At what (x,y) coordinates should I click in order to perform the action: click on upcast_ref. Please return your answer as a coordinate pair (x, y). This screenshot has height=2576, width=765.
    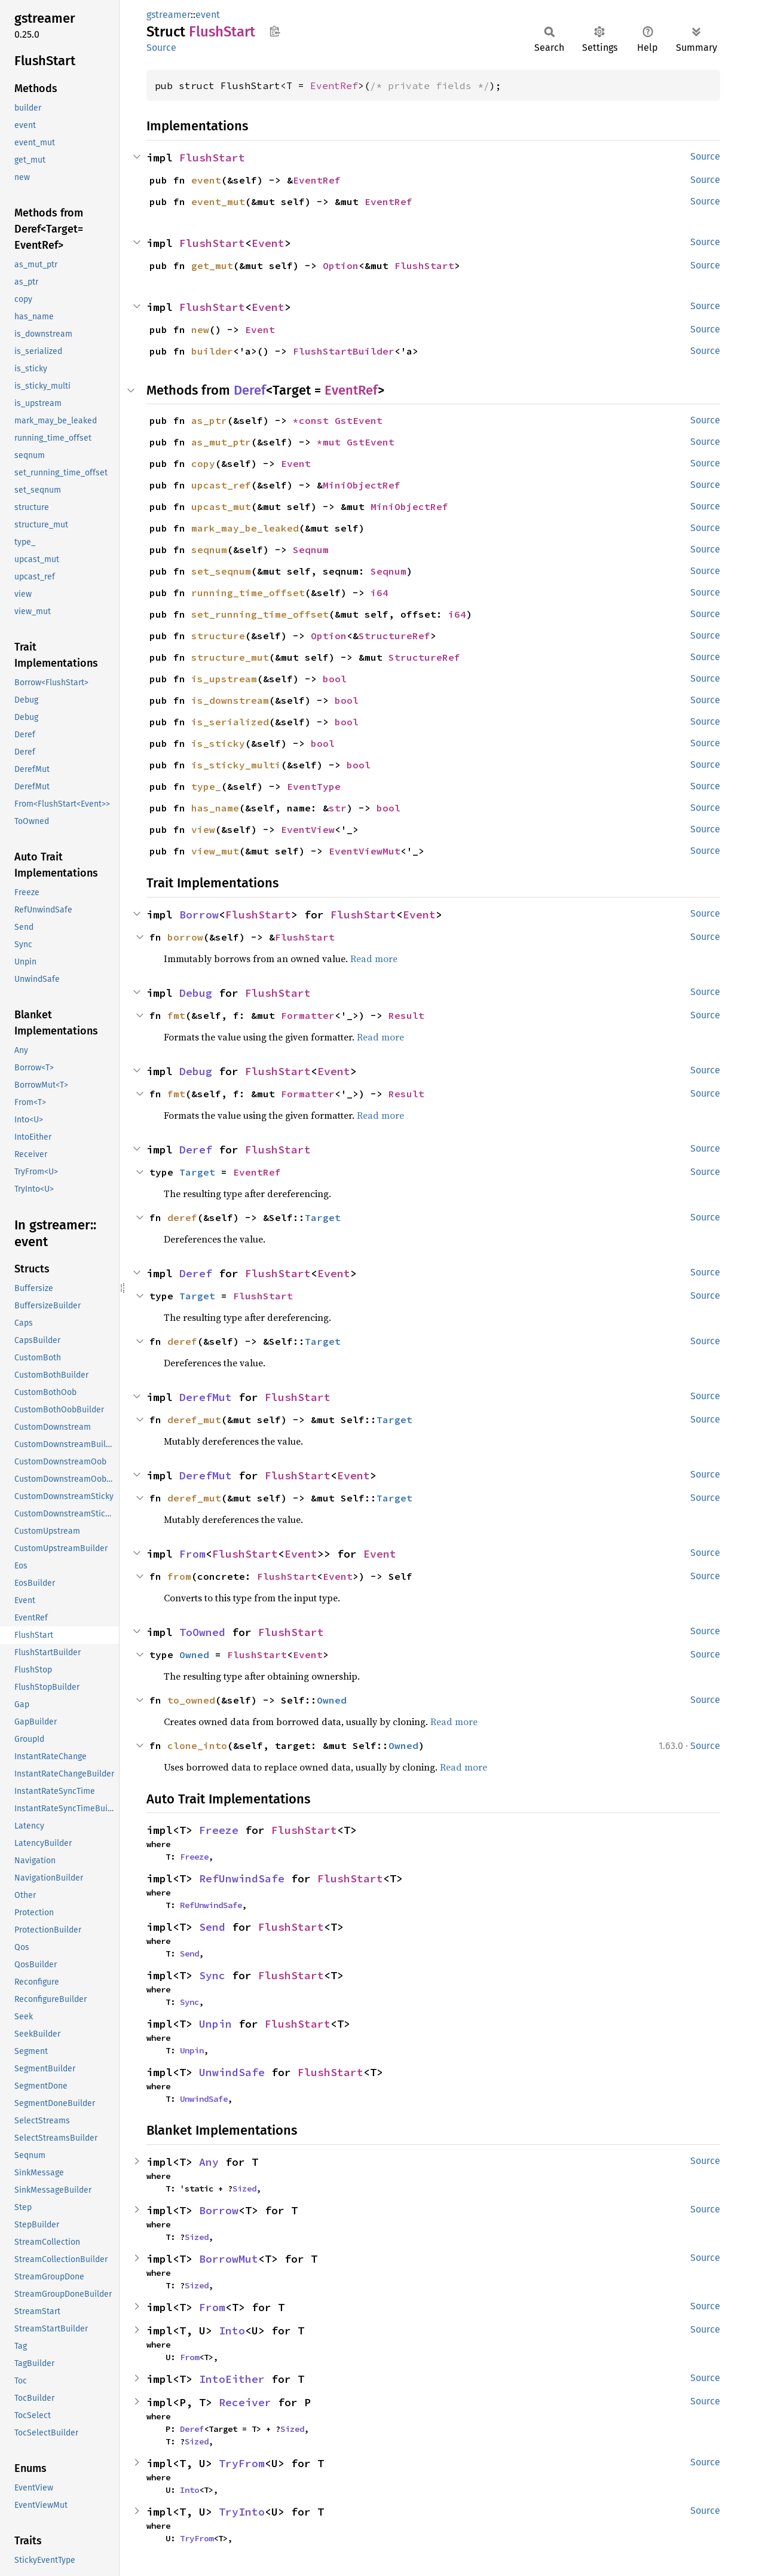
    Looking at the image, I should click on (221, 485).